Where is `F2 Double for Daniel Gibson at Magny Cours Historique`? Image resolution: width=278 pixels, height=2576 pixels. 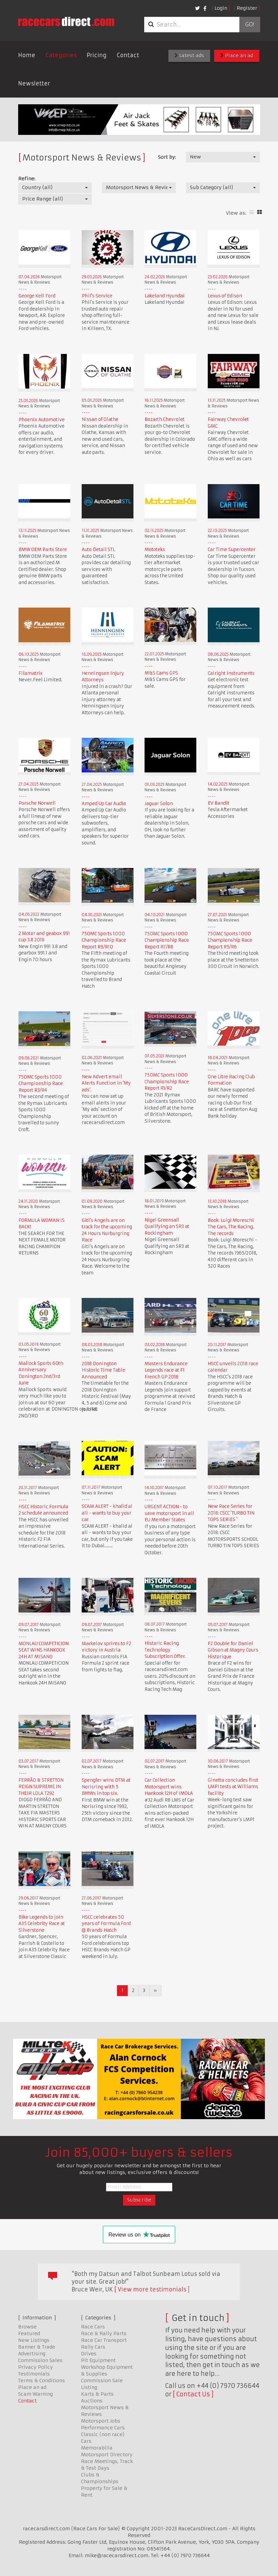
F2 Double for Daniel Gibson at Magny Cours Historique is located at coordinates (233, 1650).